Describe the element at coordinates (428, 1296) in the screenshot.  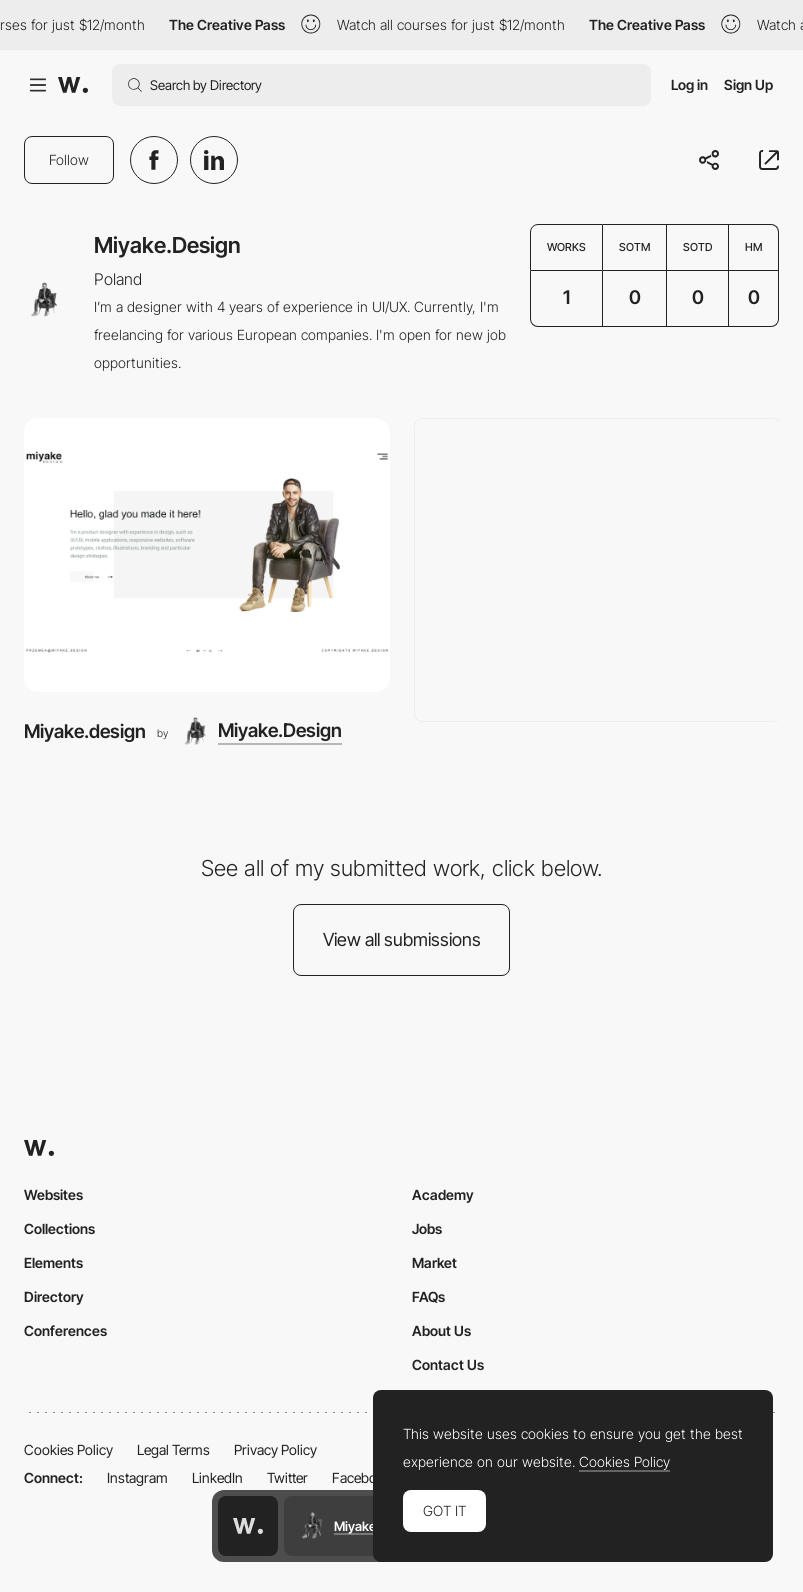
I see `FAQs` at that location.